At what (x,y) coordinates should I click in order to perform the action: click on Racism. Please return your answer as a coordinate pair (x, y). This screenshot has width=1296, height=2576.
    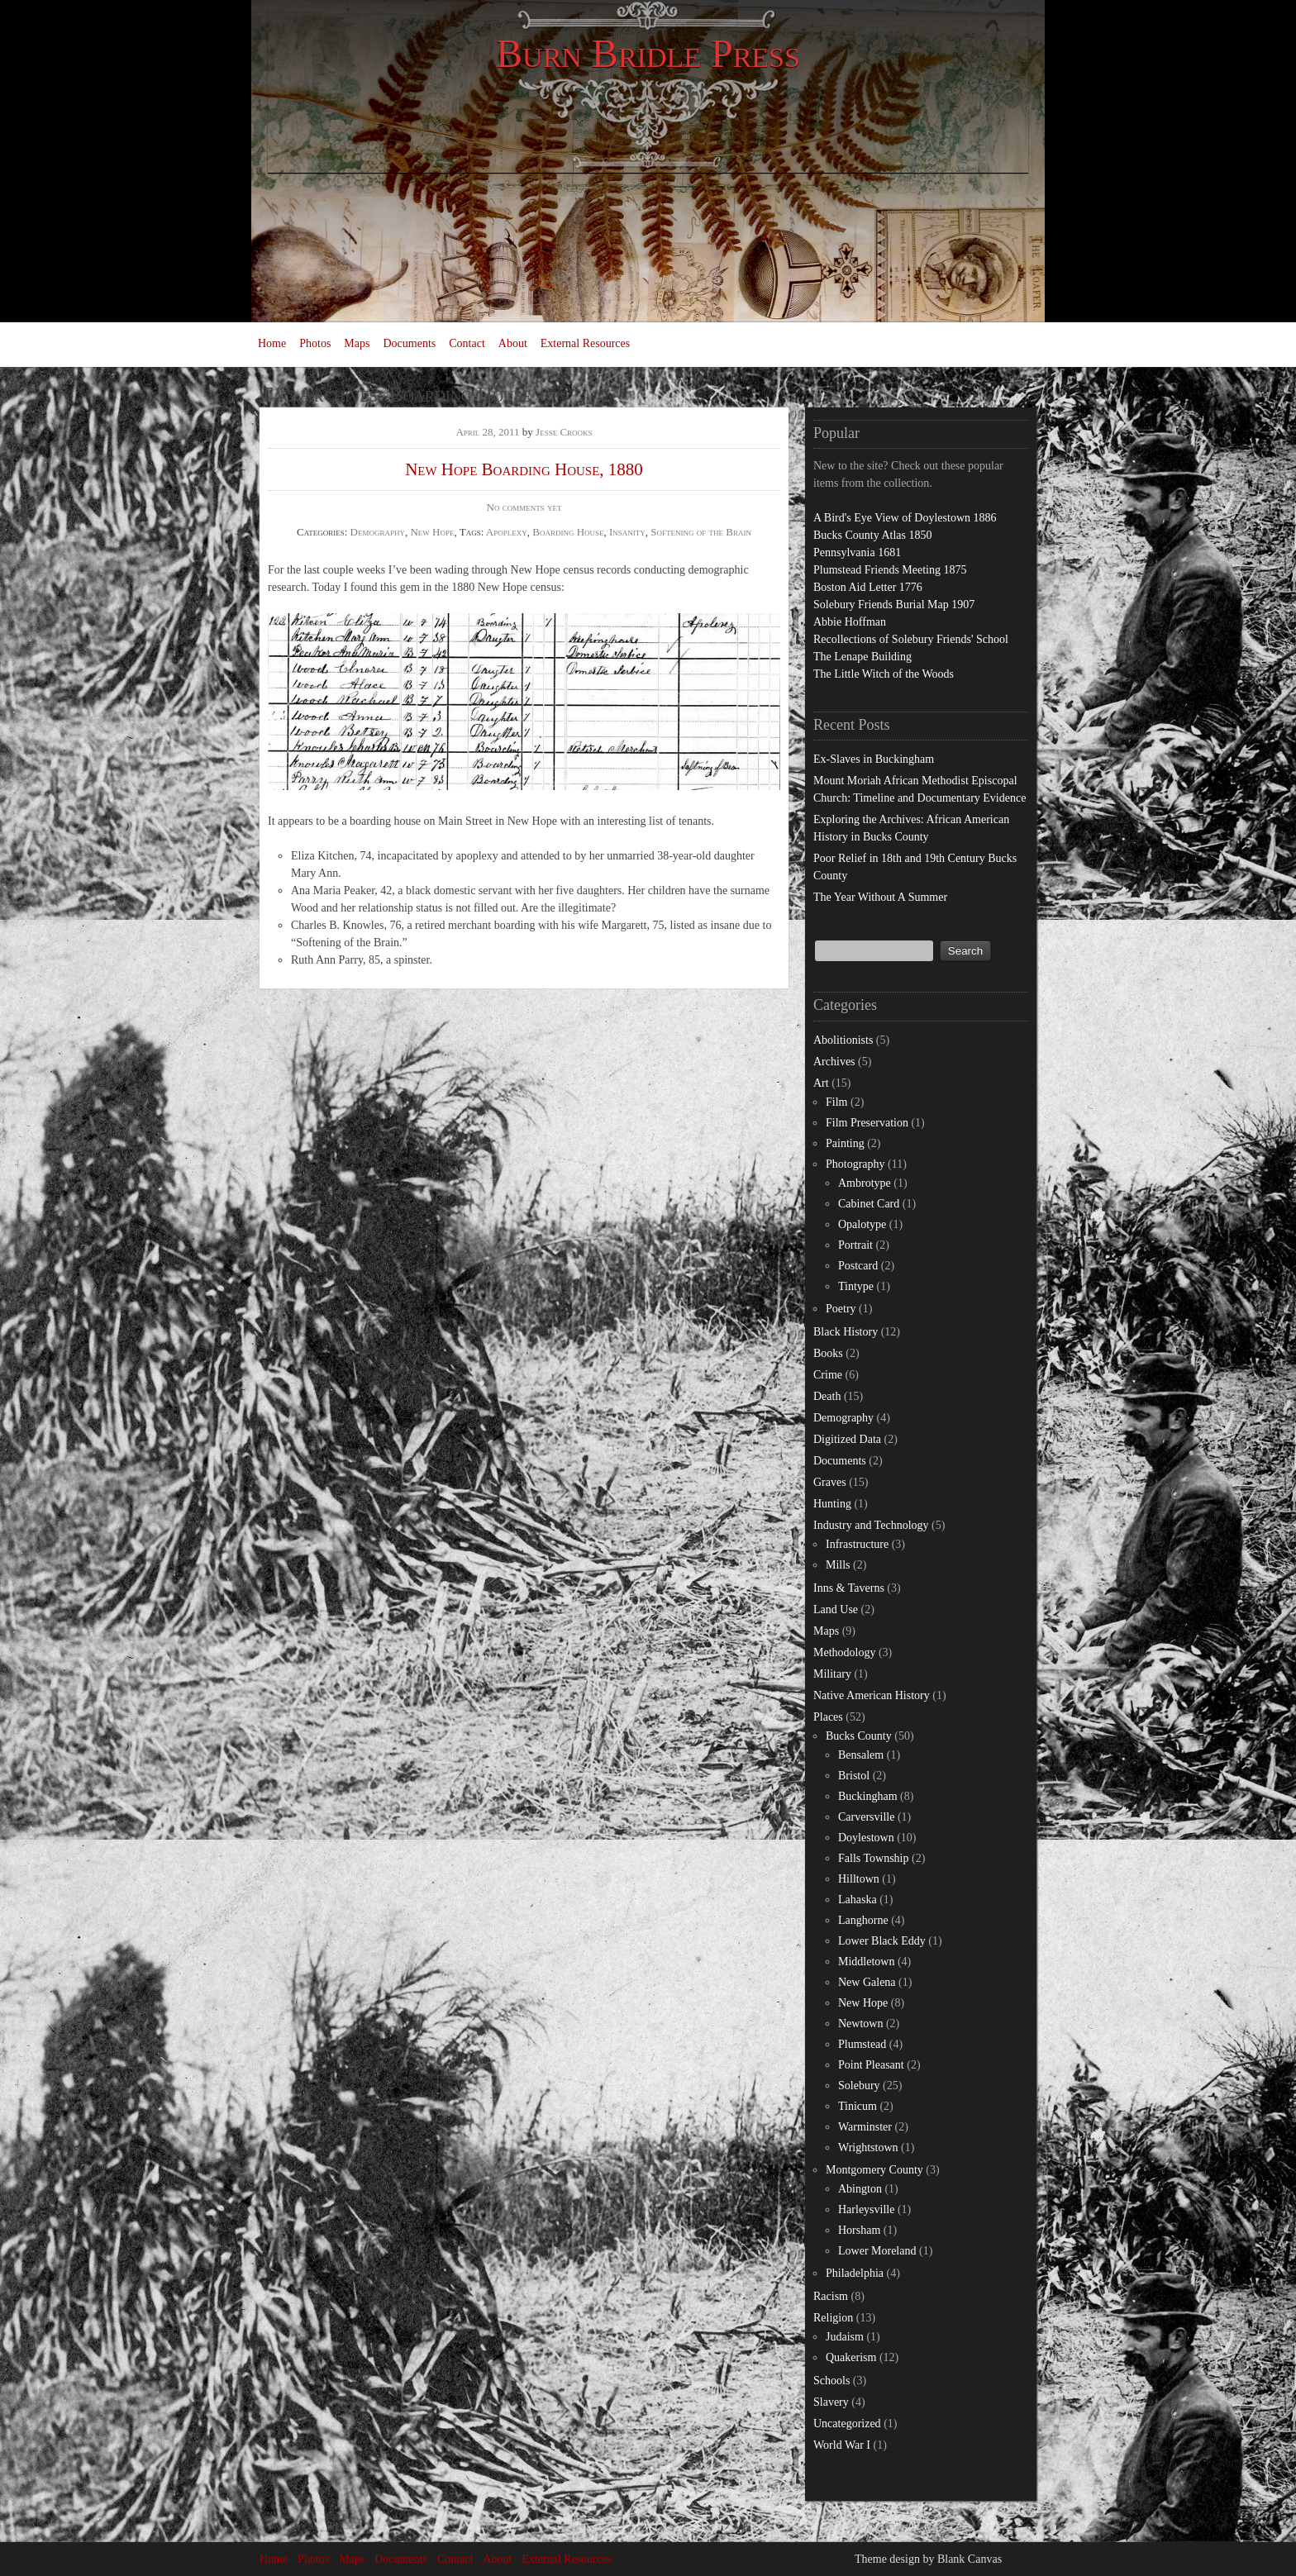
    Looking at the image, I should click on (830, 2296).